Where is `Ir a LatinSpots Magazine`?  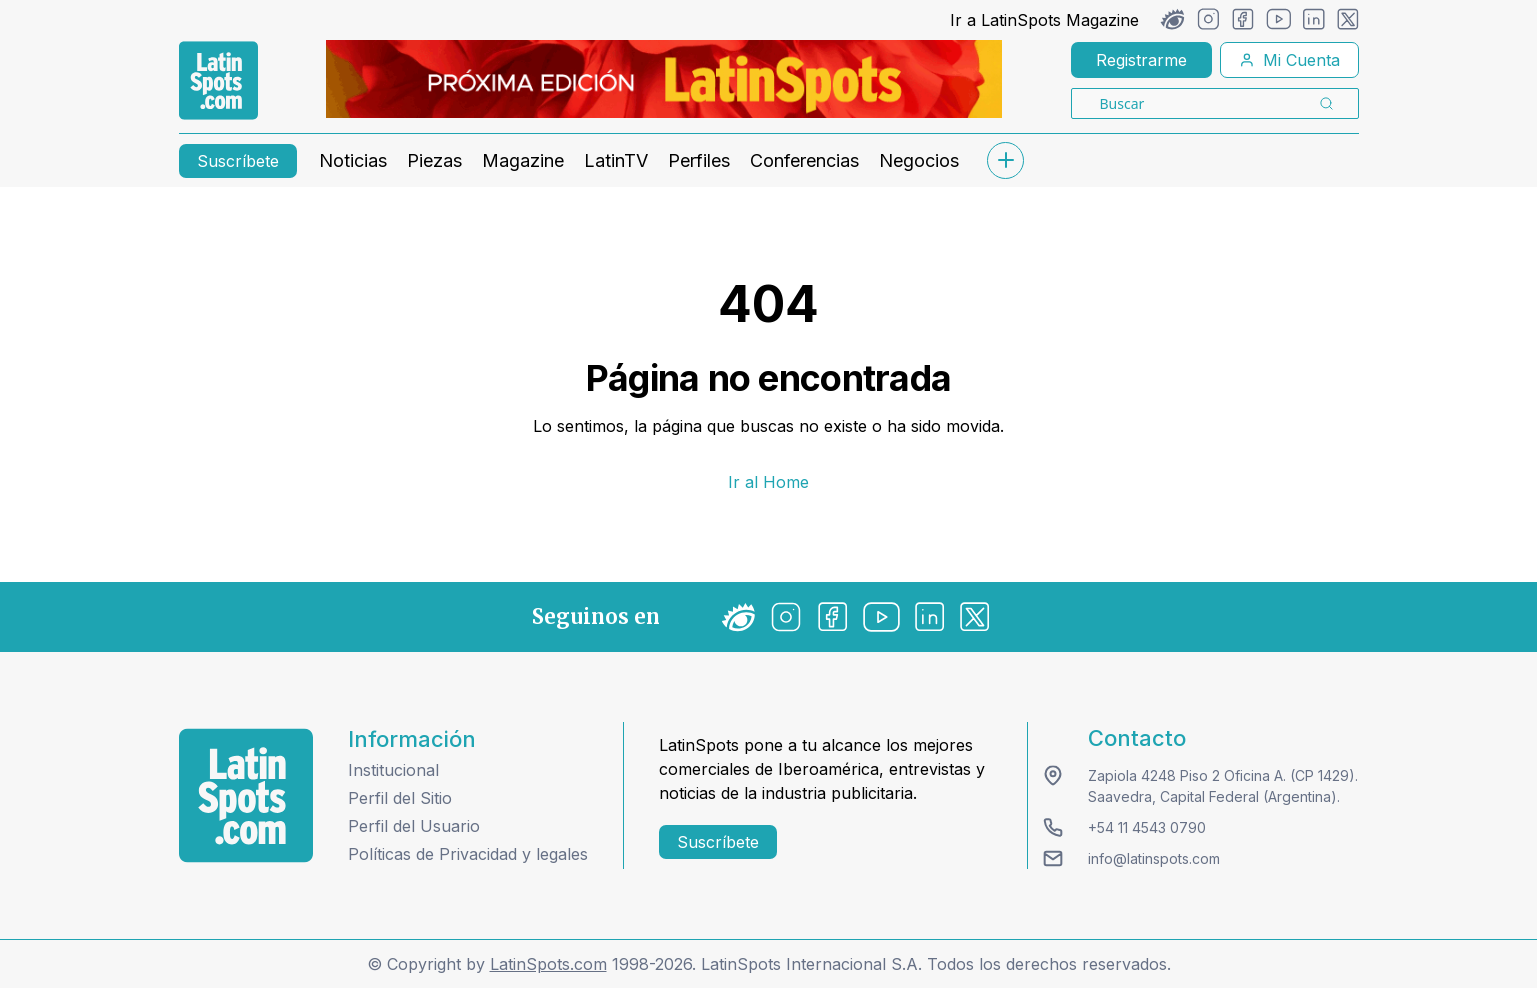 Ir a LatinSpots Magazine is located at coordinates (1044, 20).